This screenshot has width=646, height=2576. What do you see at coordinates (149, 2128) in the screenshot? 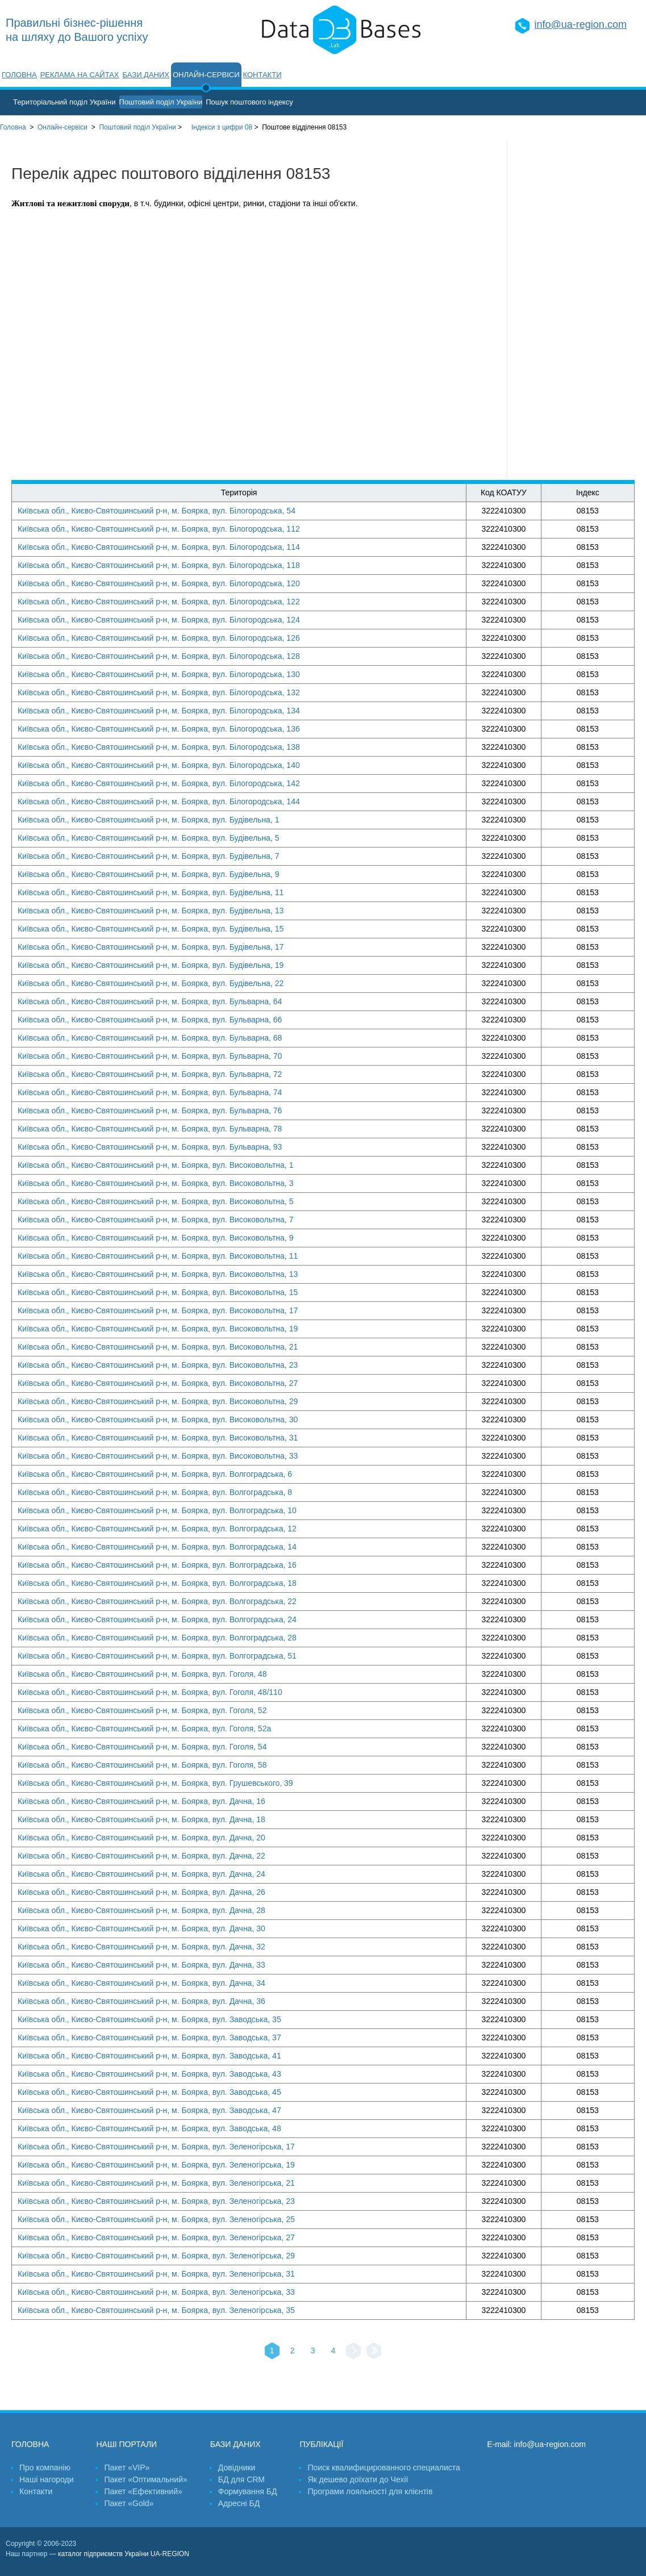
I see `Київська обл., Києво-Святошинський р-н, м. Боярка, вул. Заводська, 48` at bounding box center [149, 2128].